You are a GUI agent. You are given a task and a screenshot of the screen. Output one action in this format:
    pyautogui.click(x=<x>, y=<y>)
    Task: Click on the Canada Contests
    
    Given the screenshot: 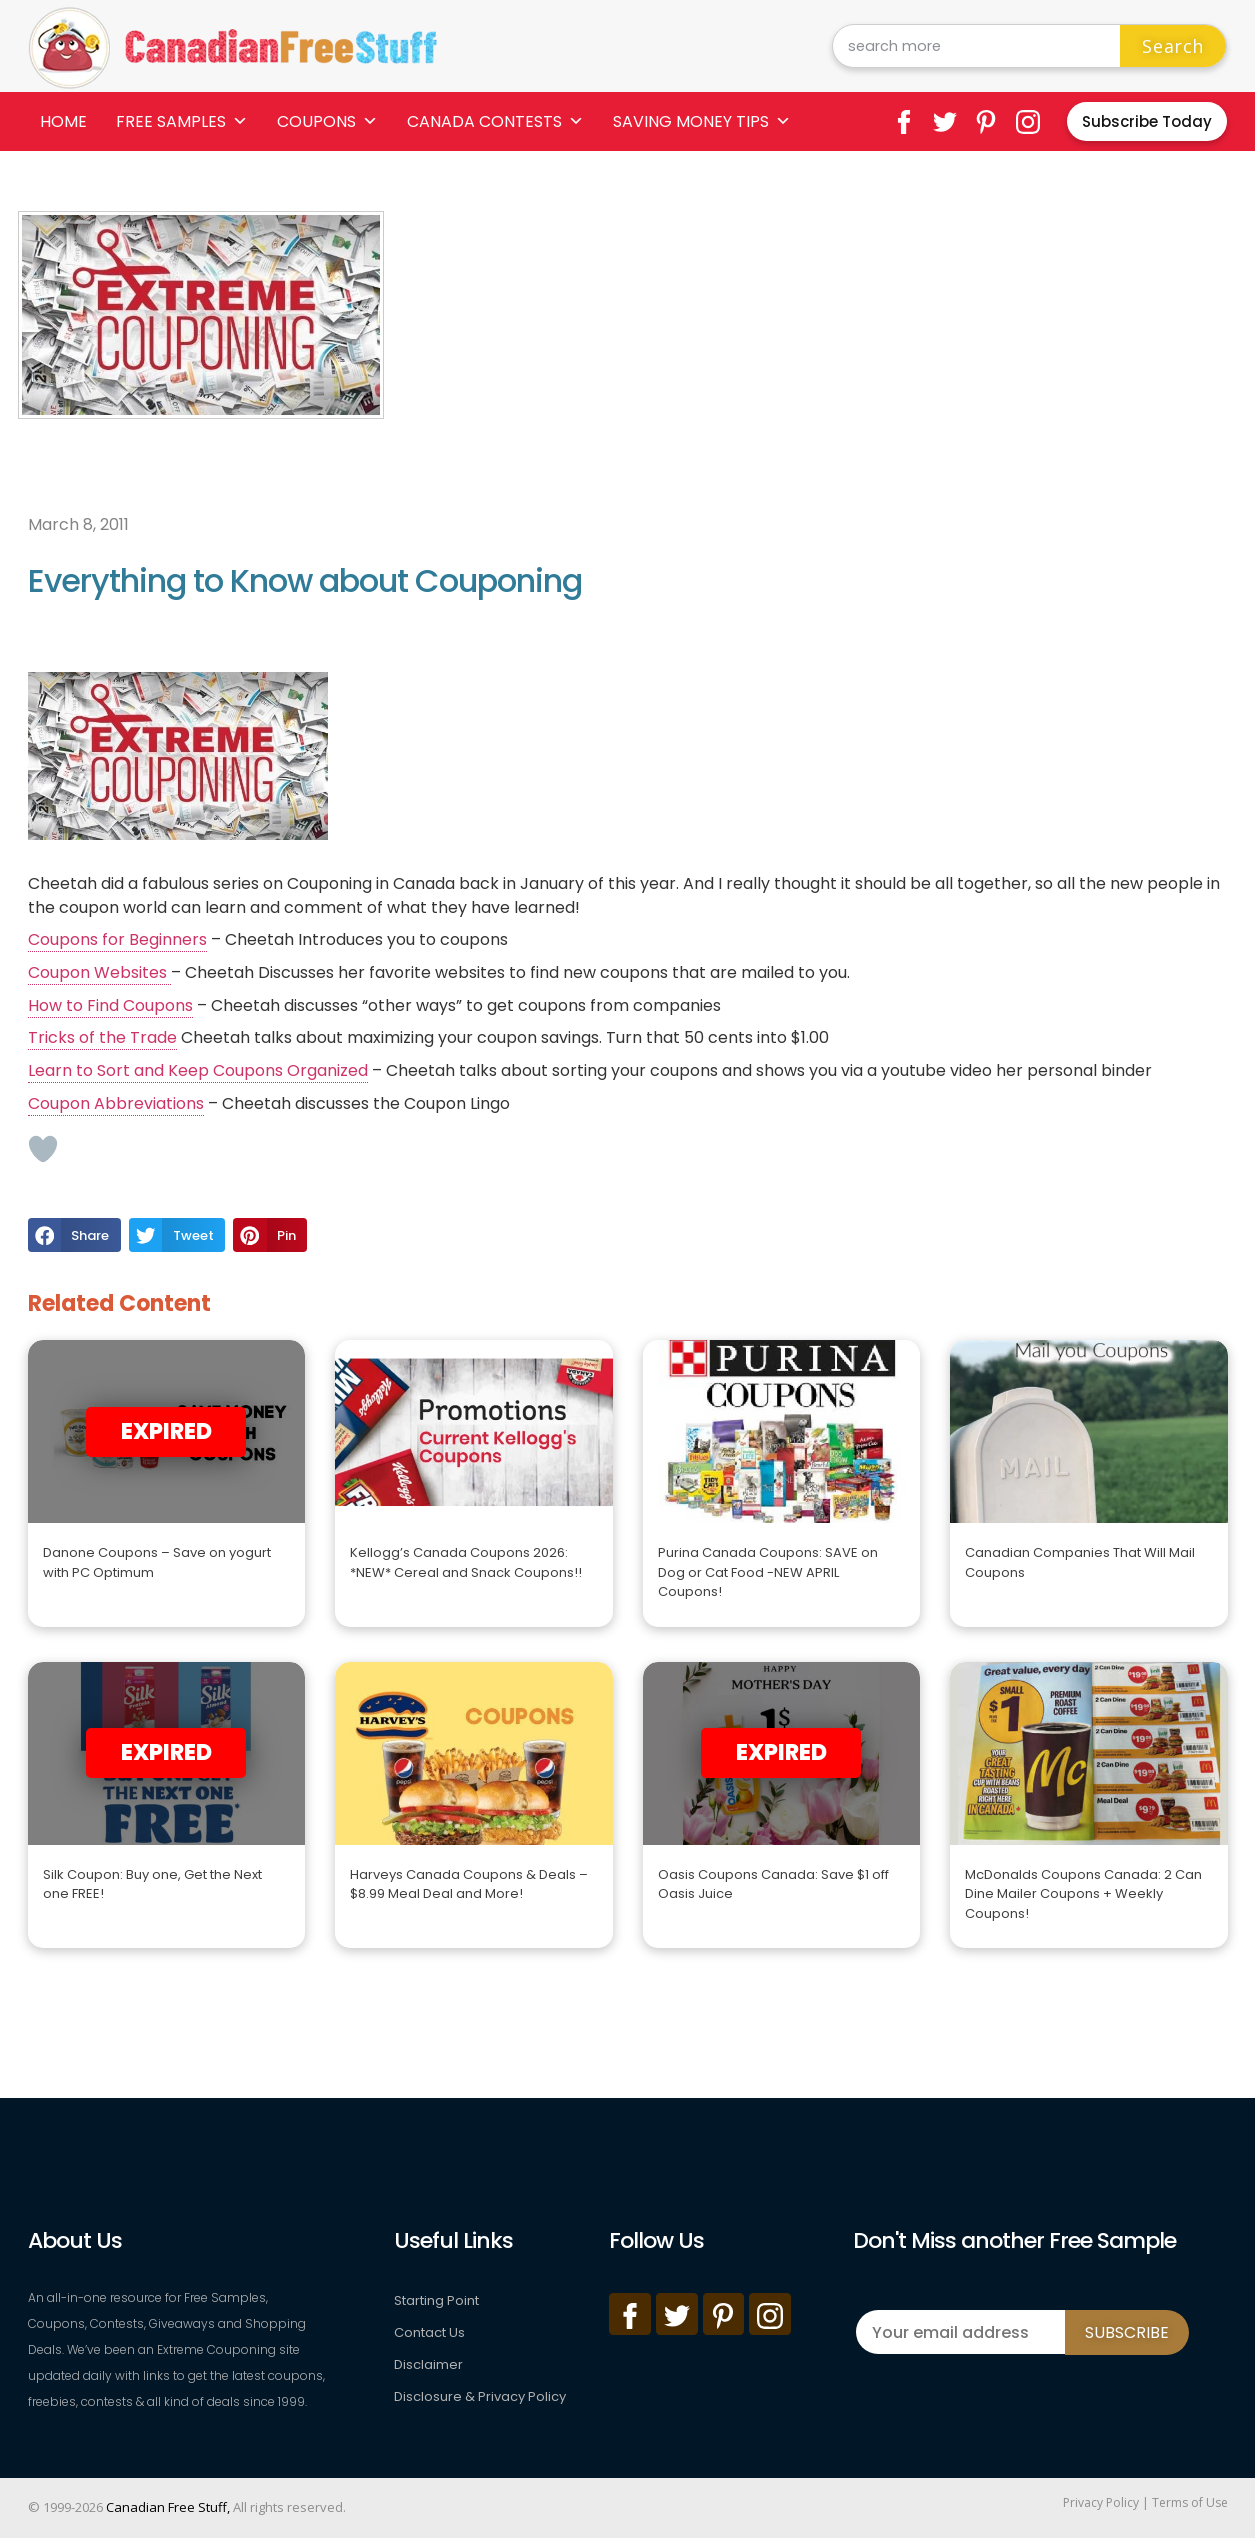 What is the action you would take?
    pyautogui.click(x=495, y=121)
    